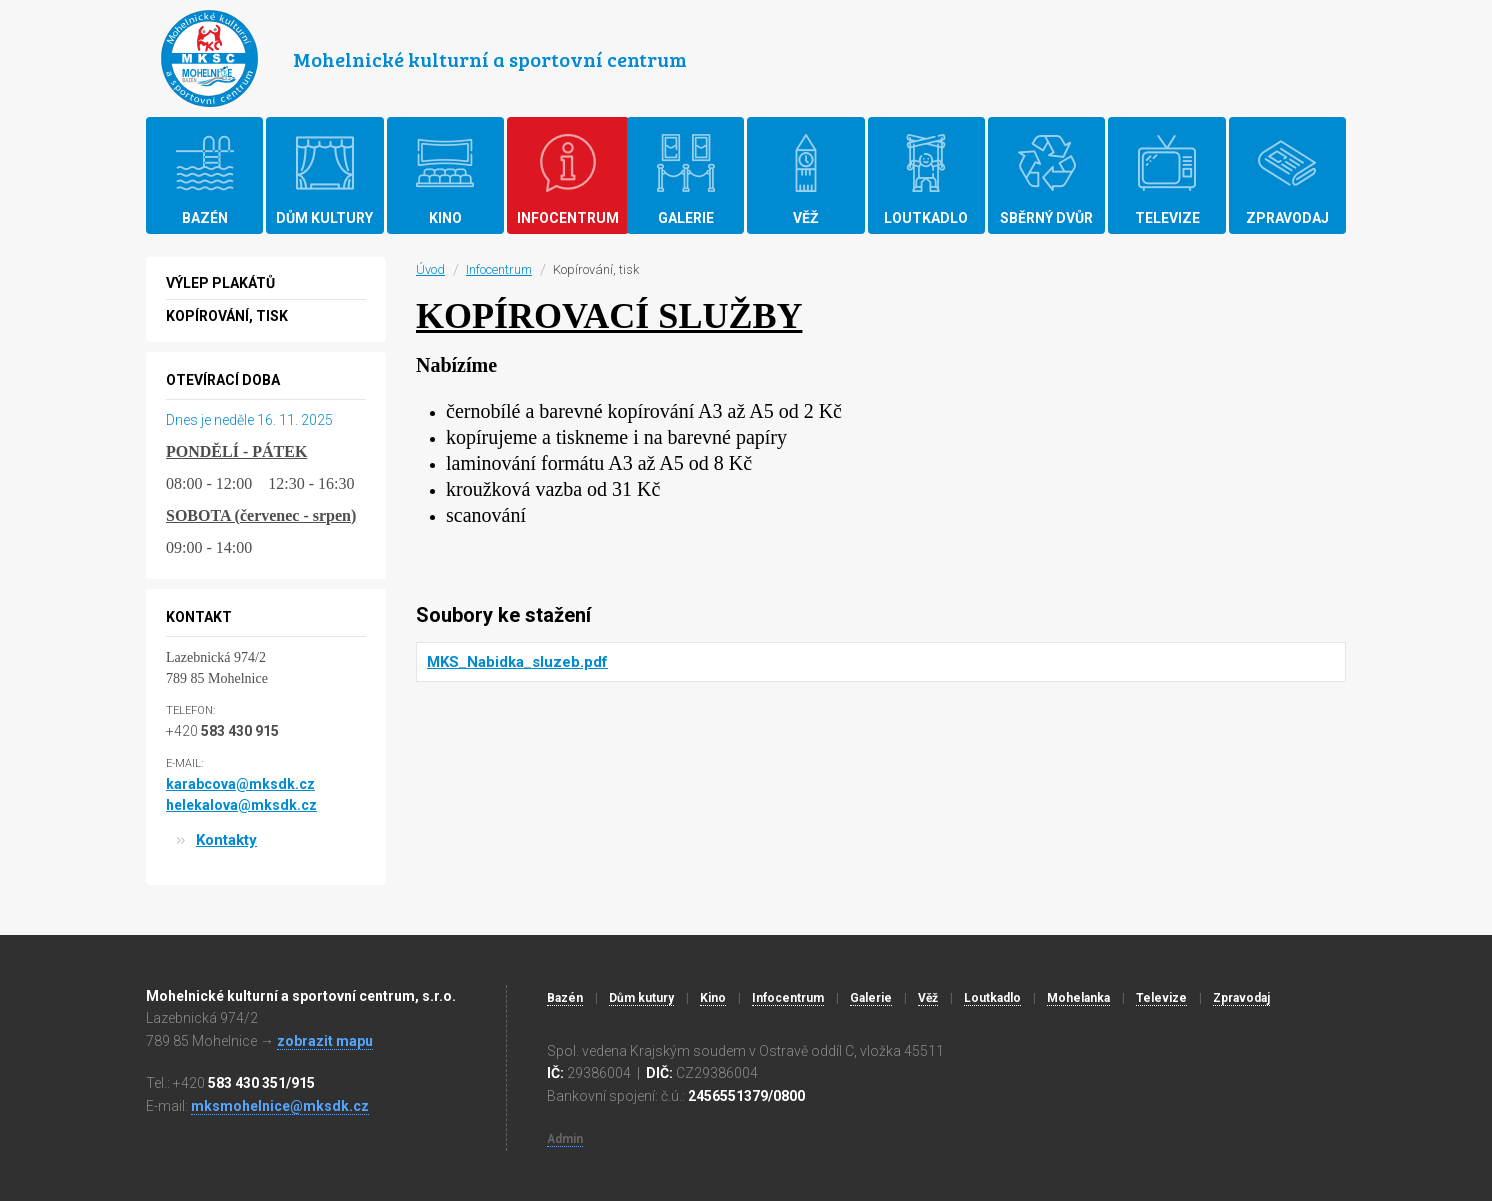 Image resolution: width=1492 pixels, height=1201 pixels. Describe the element at coordinates (517, 662) in the screenshot. I see `MKS_Nabidka_sluzeb.pdf` at that location.